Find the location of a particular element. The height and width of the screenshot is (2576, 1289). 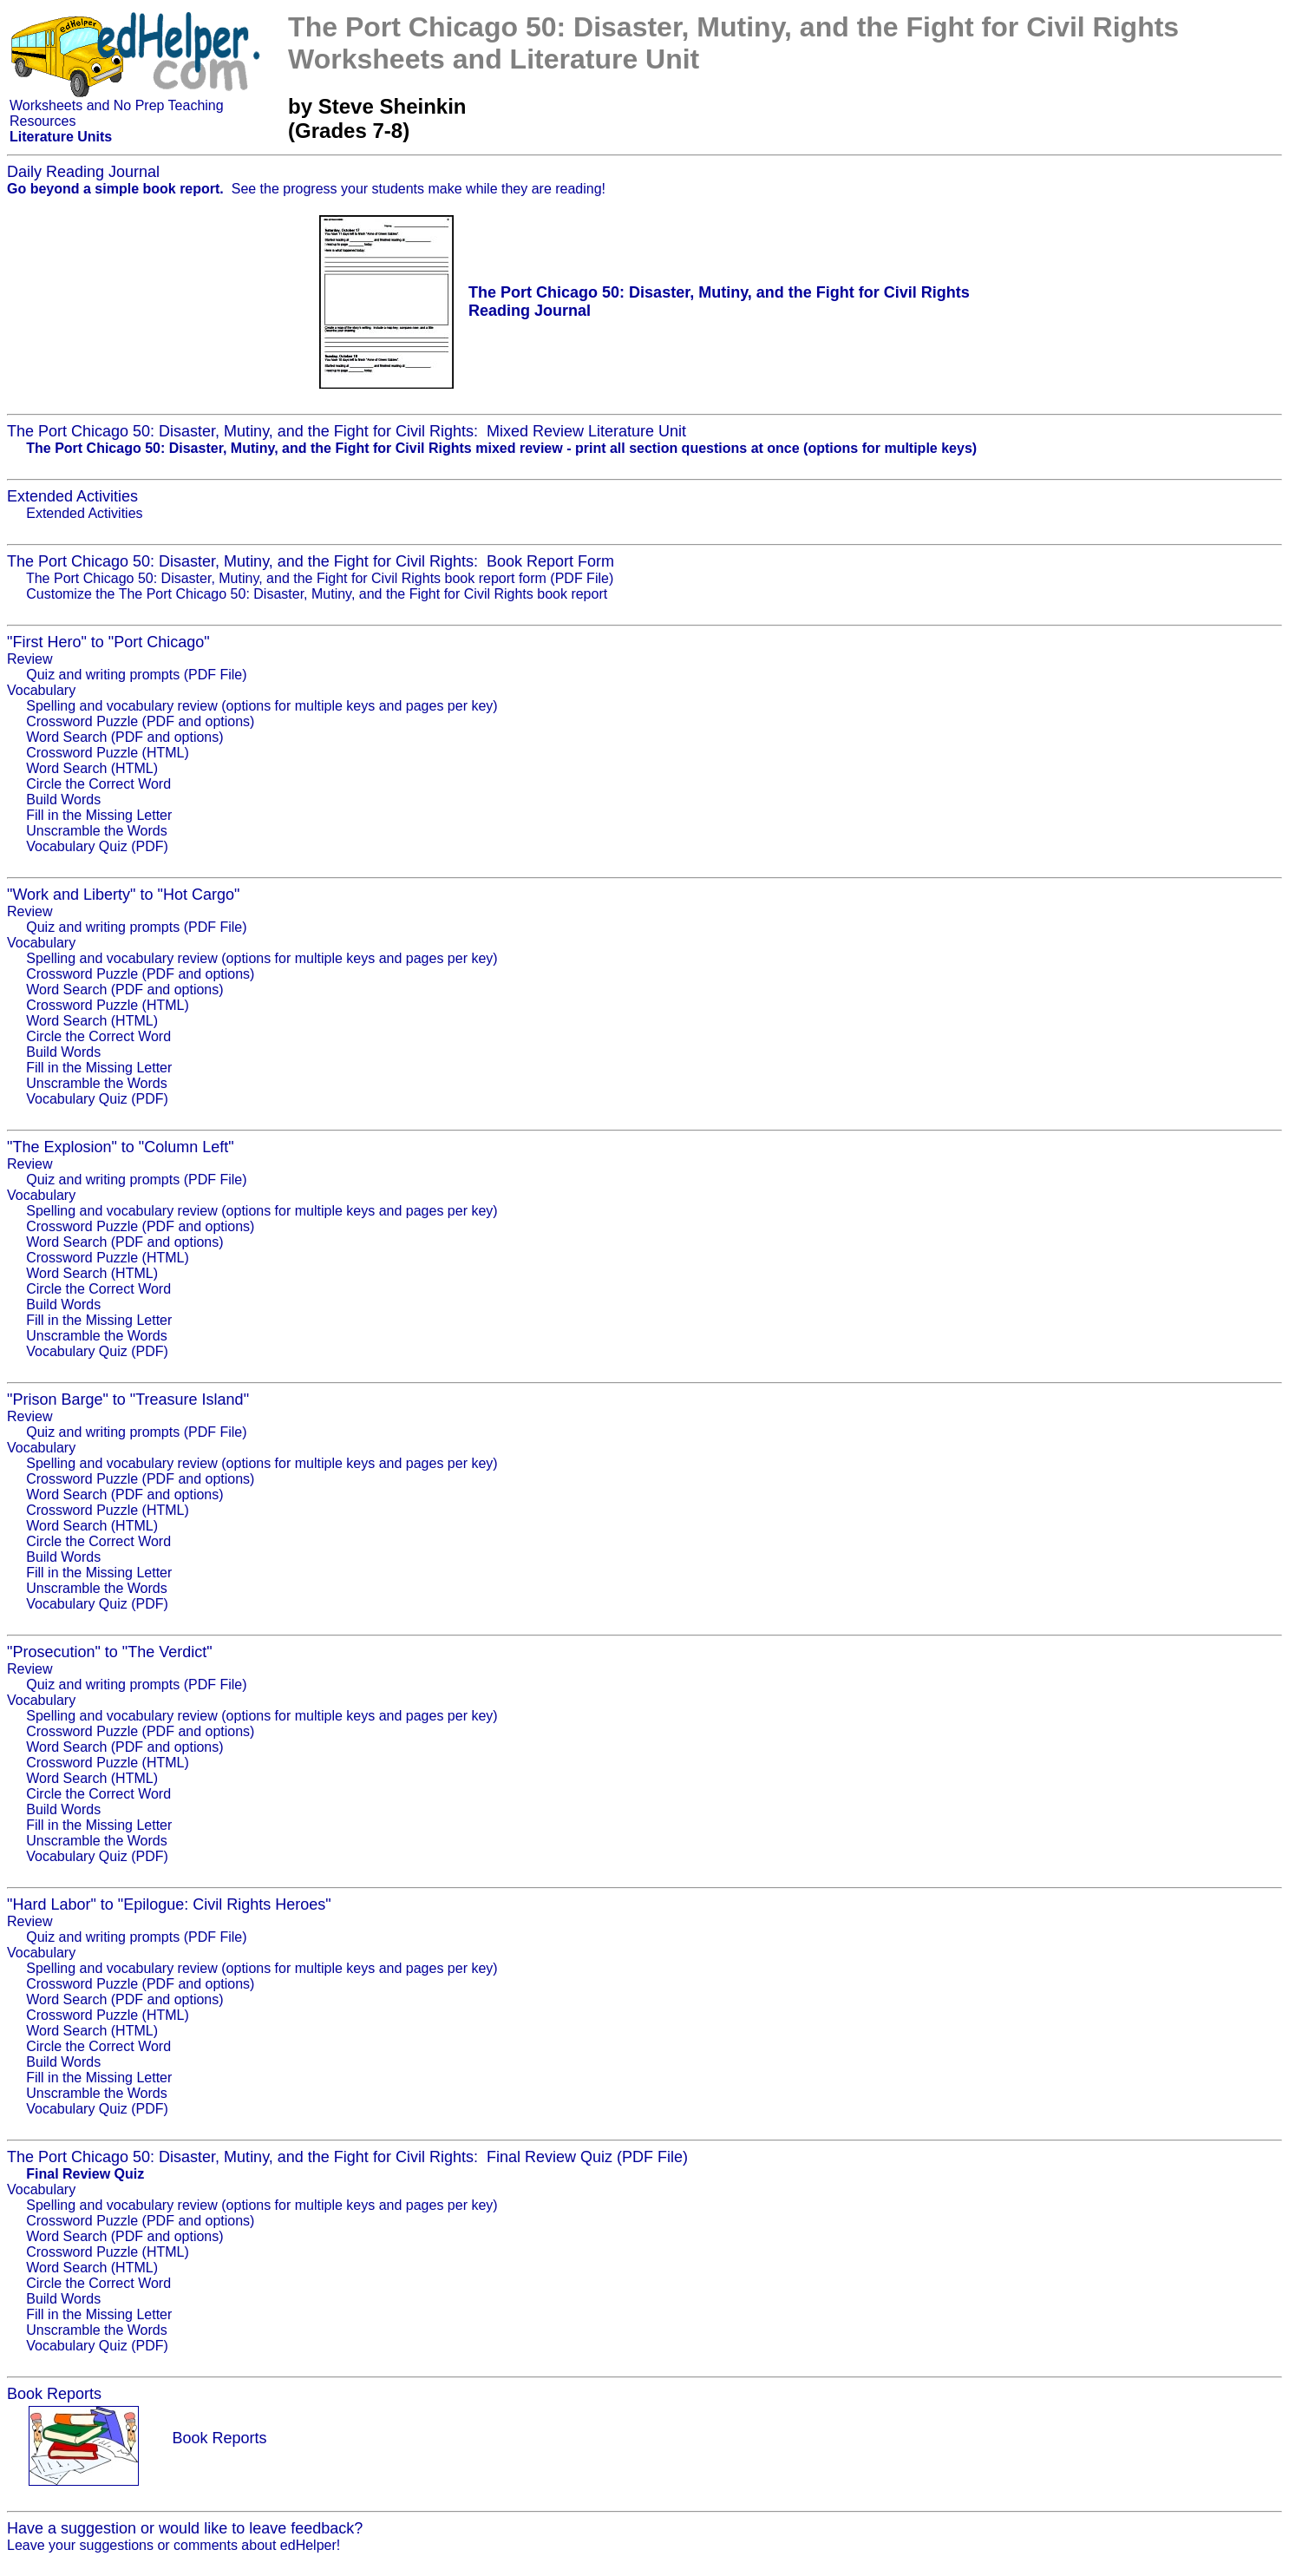

Fill in the Missing Letter is located at coordinates (99, 815).